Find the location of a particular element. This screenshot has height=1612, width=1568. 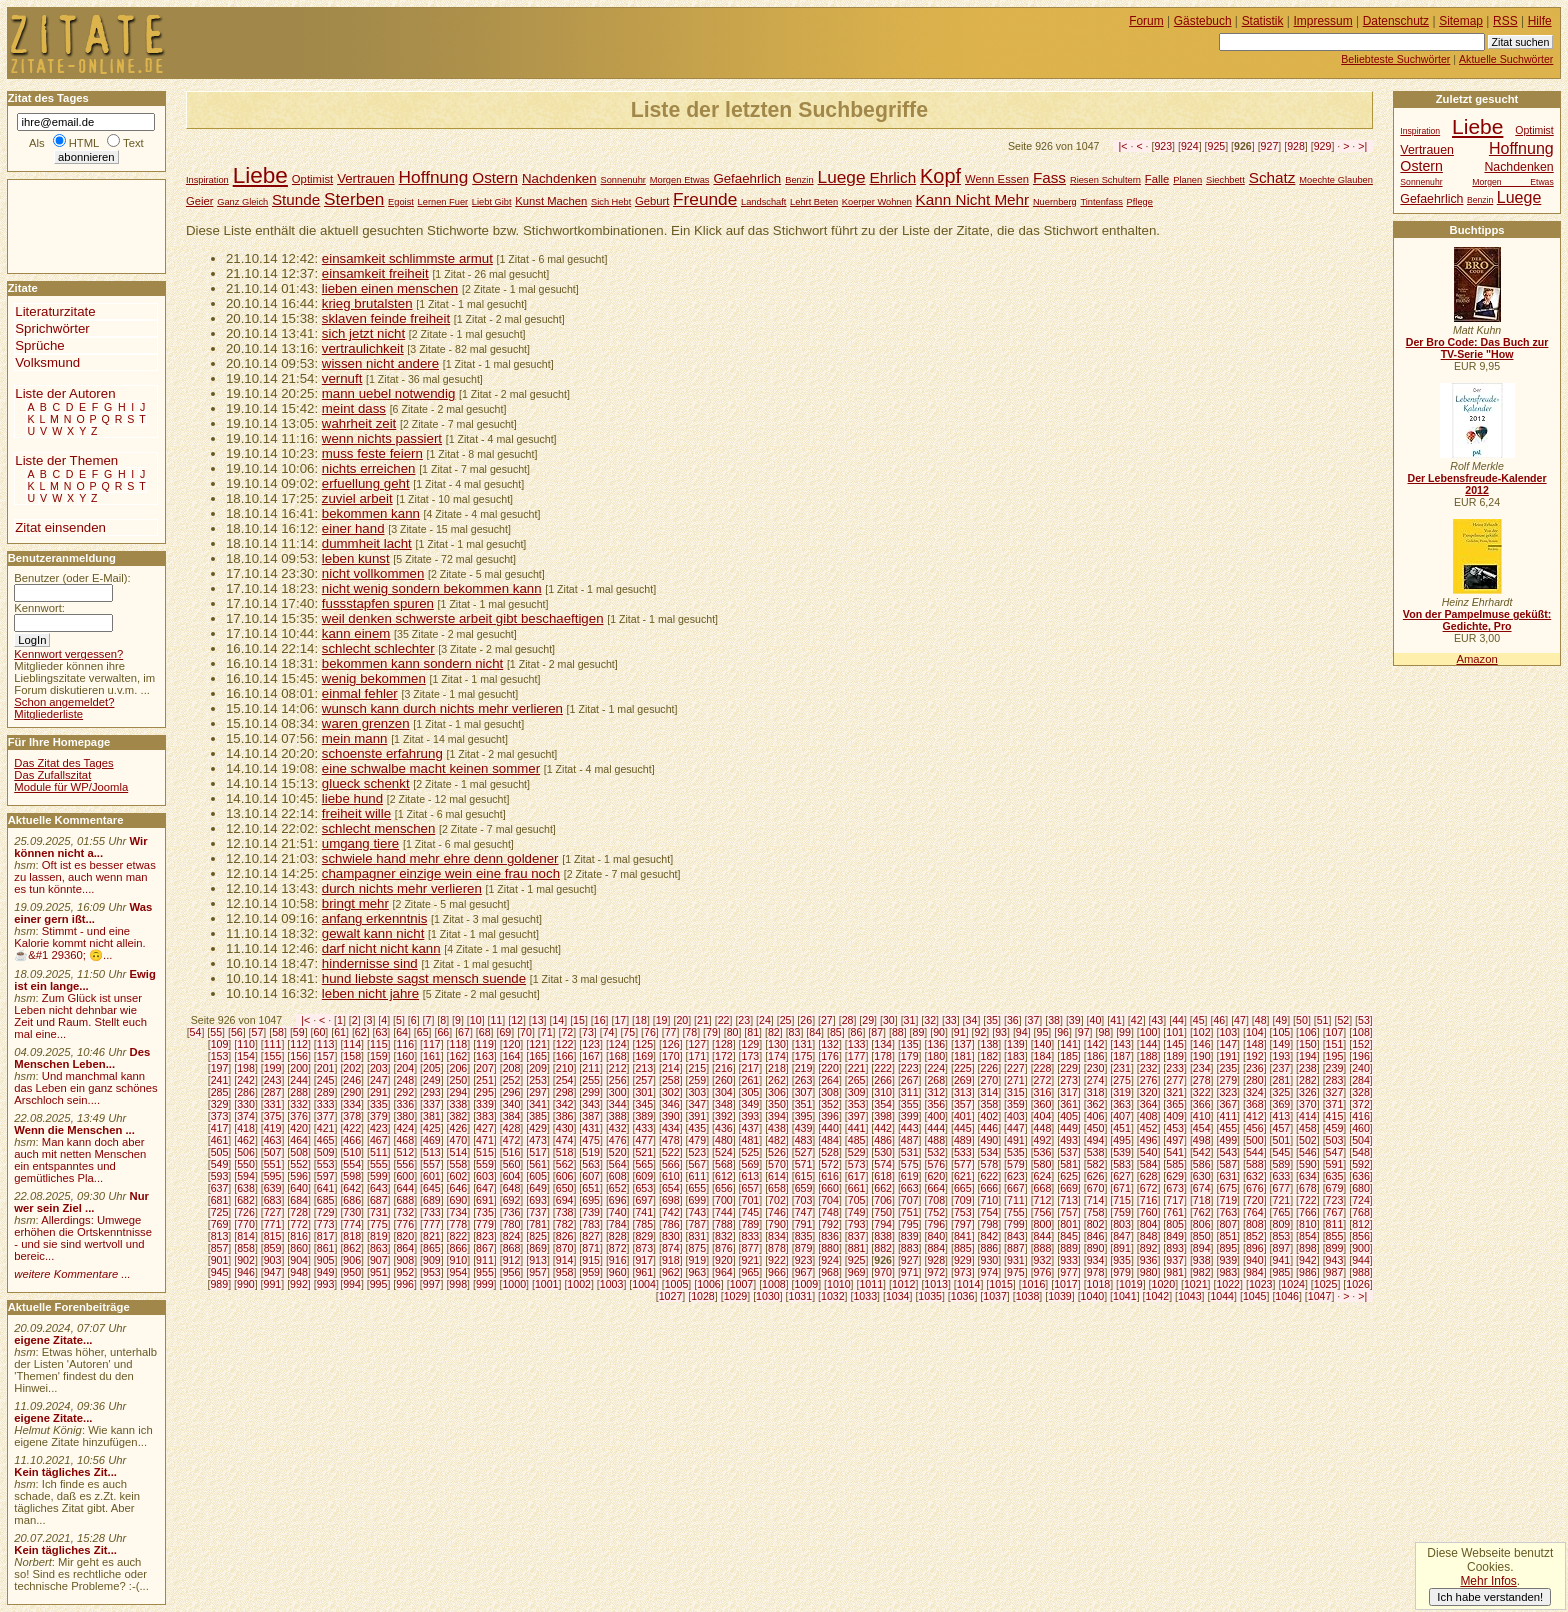

729 is located at coordinates (326, 1212).